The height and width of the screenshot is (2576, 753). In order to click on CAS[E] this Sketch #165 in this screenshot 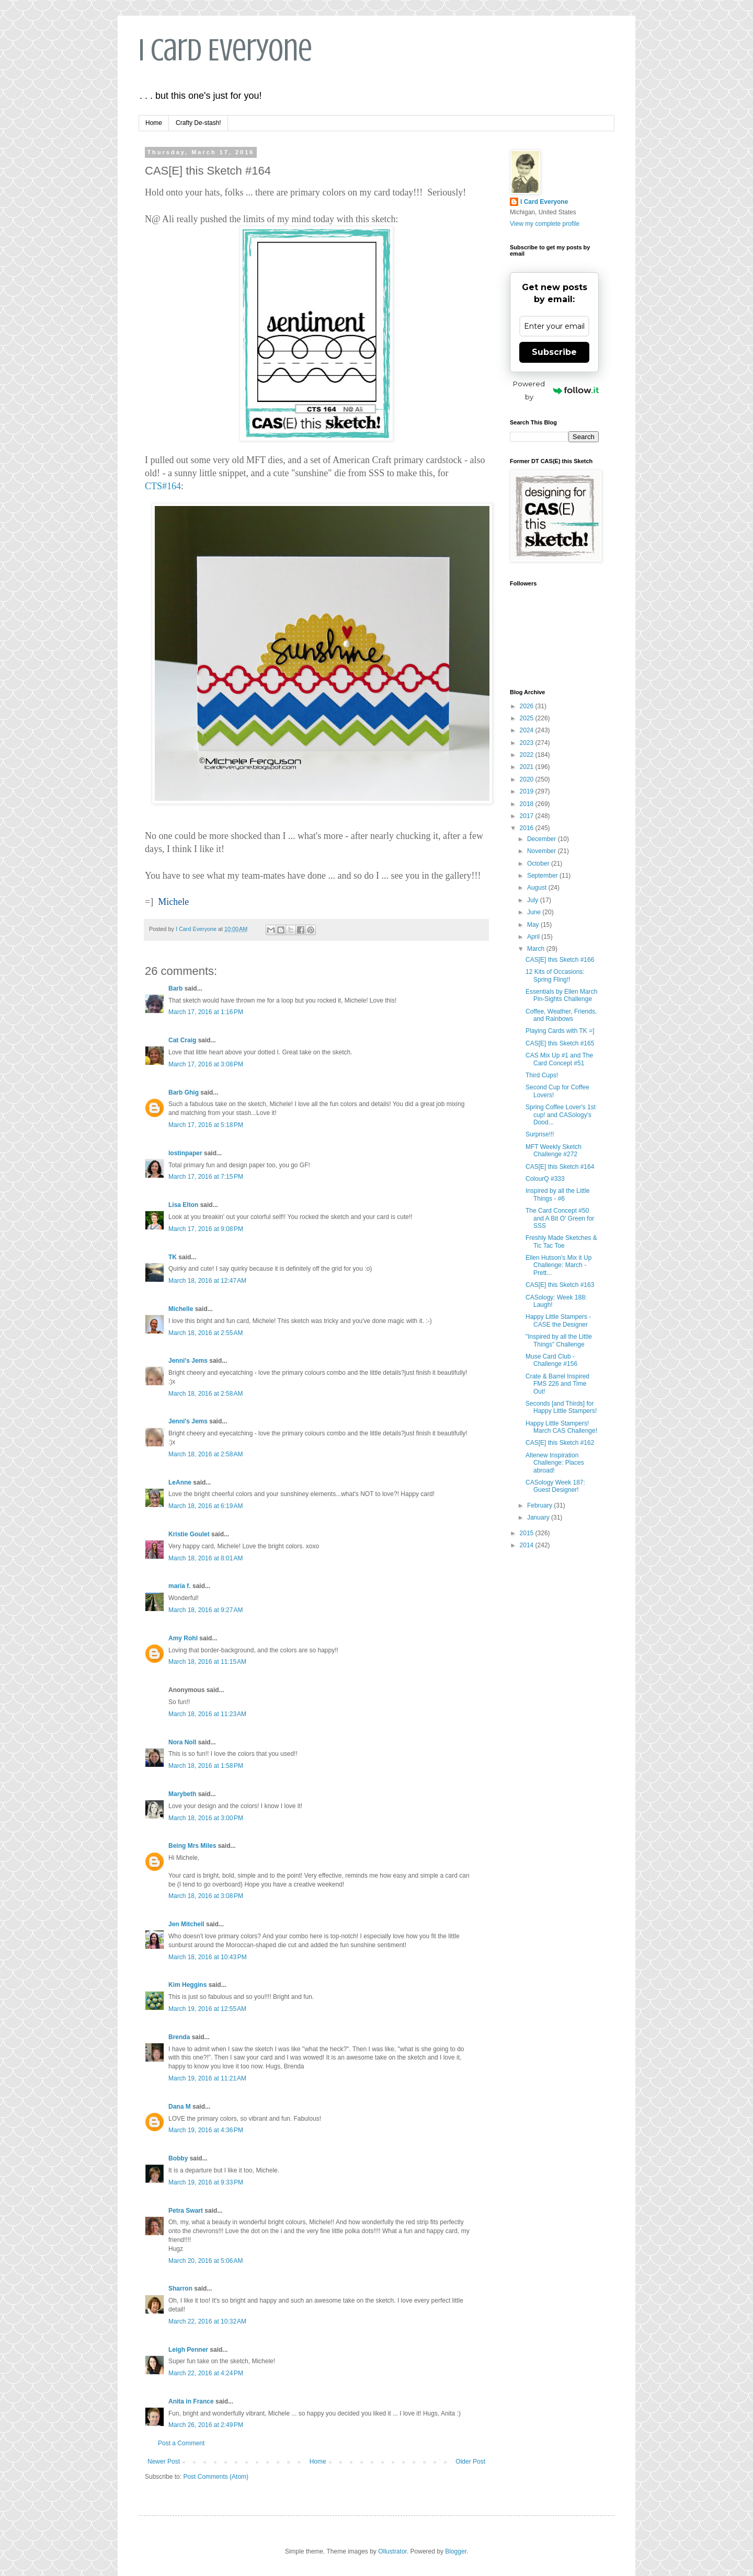, I will do `click(560, 1043)`.